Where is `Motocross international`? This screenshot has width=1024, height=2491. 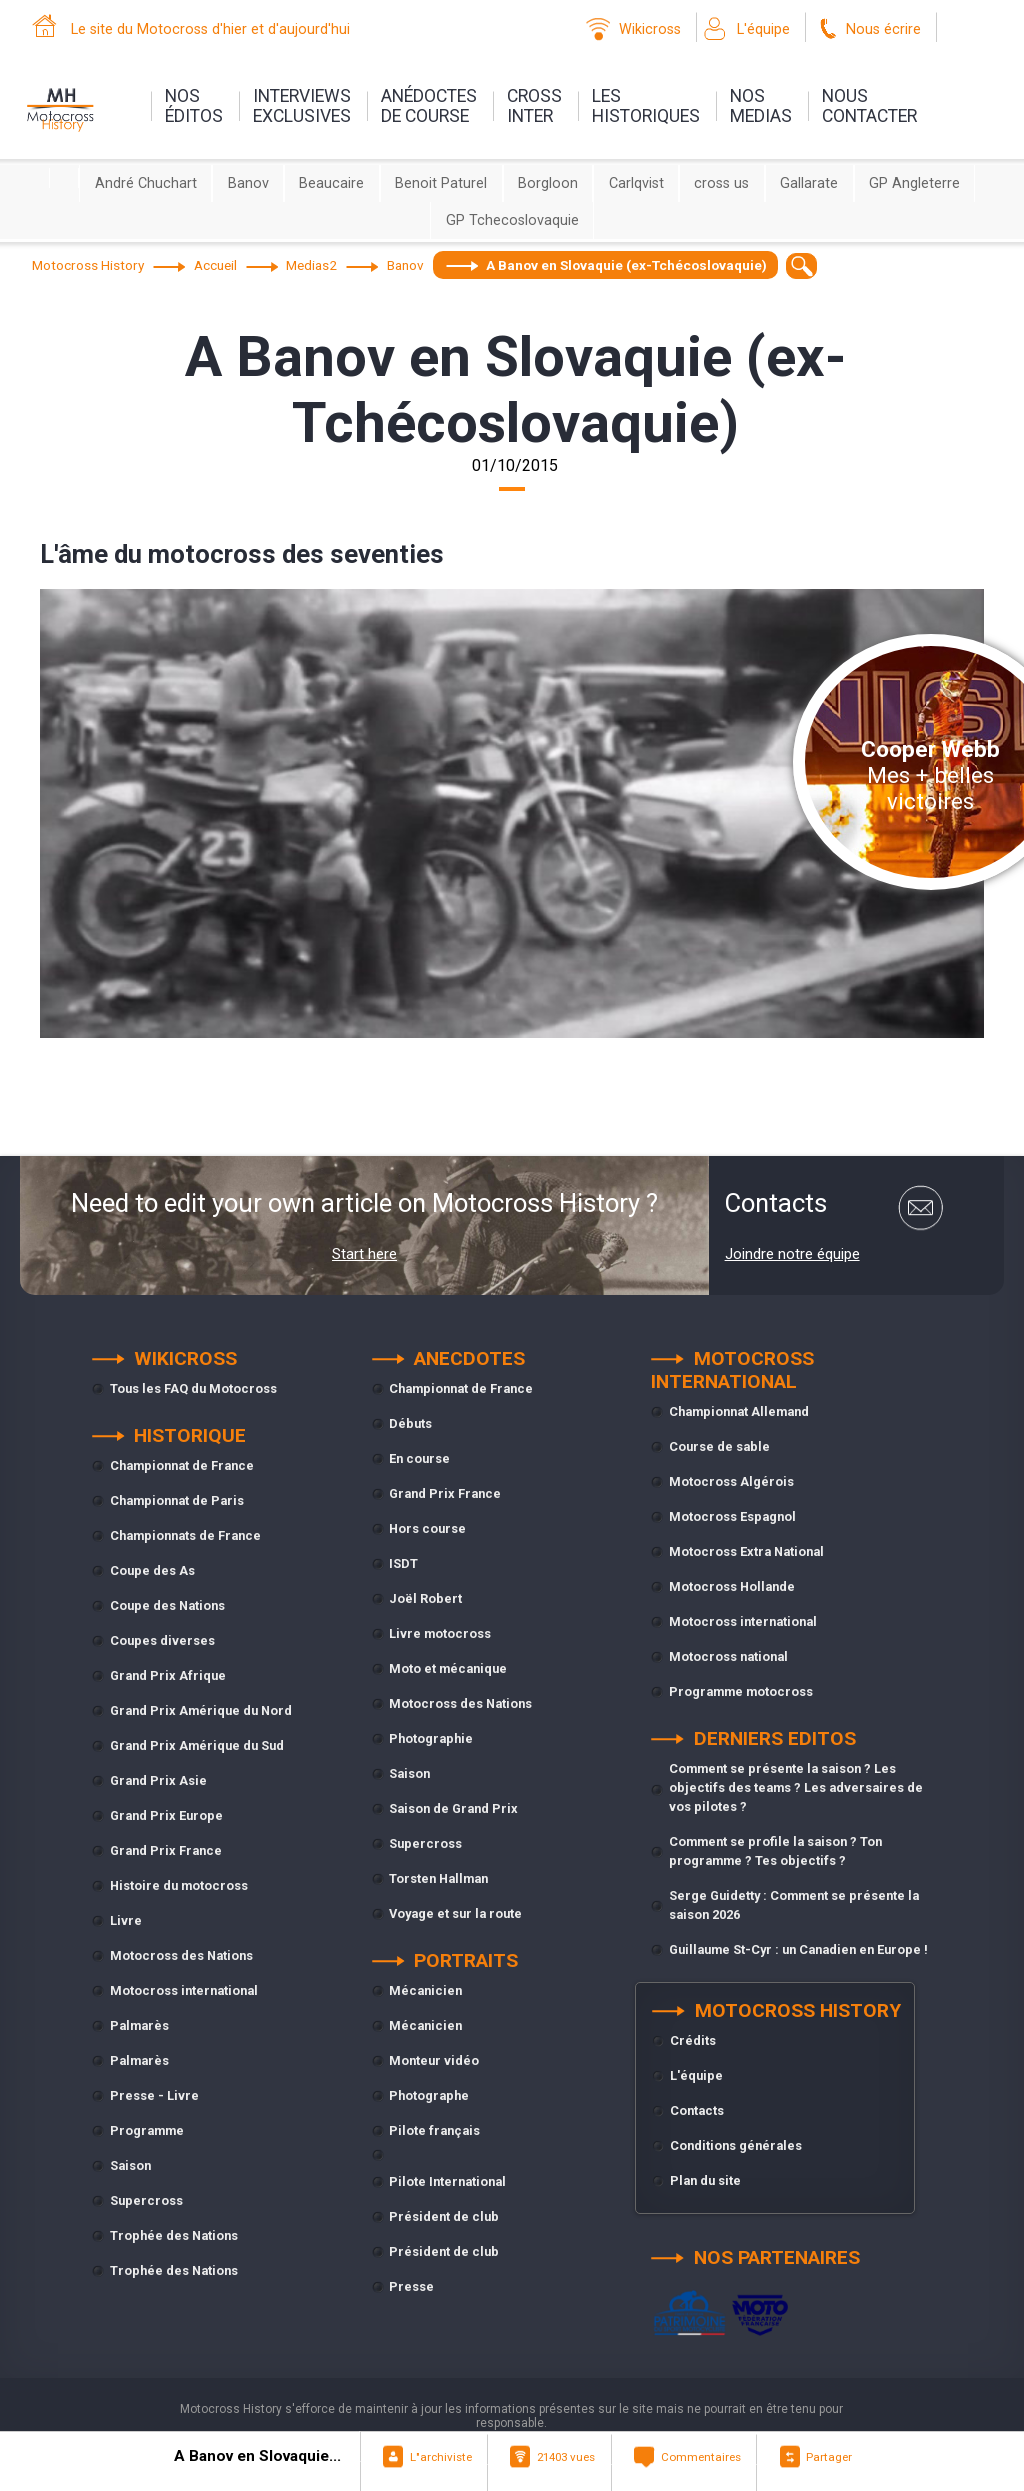 Motocross international is located at coordinates (184, 1990).